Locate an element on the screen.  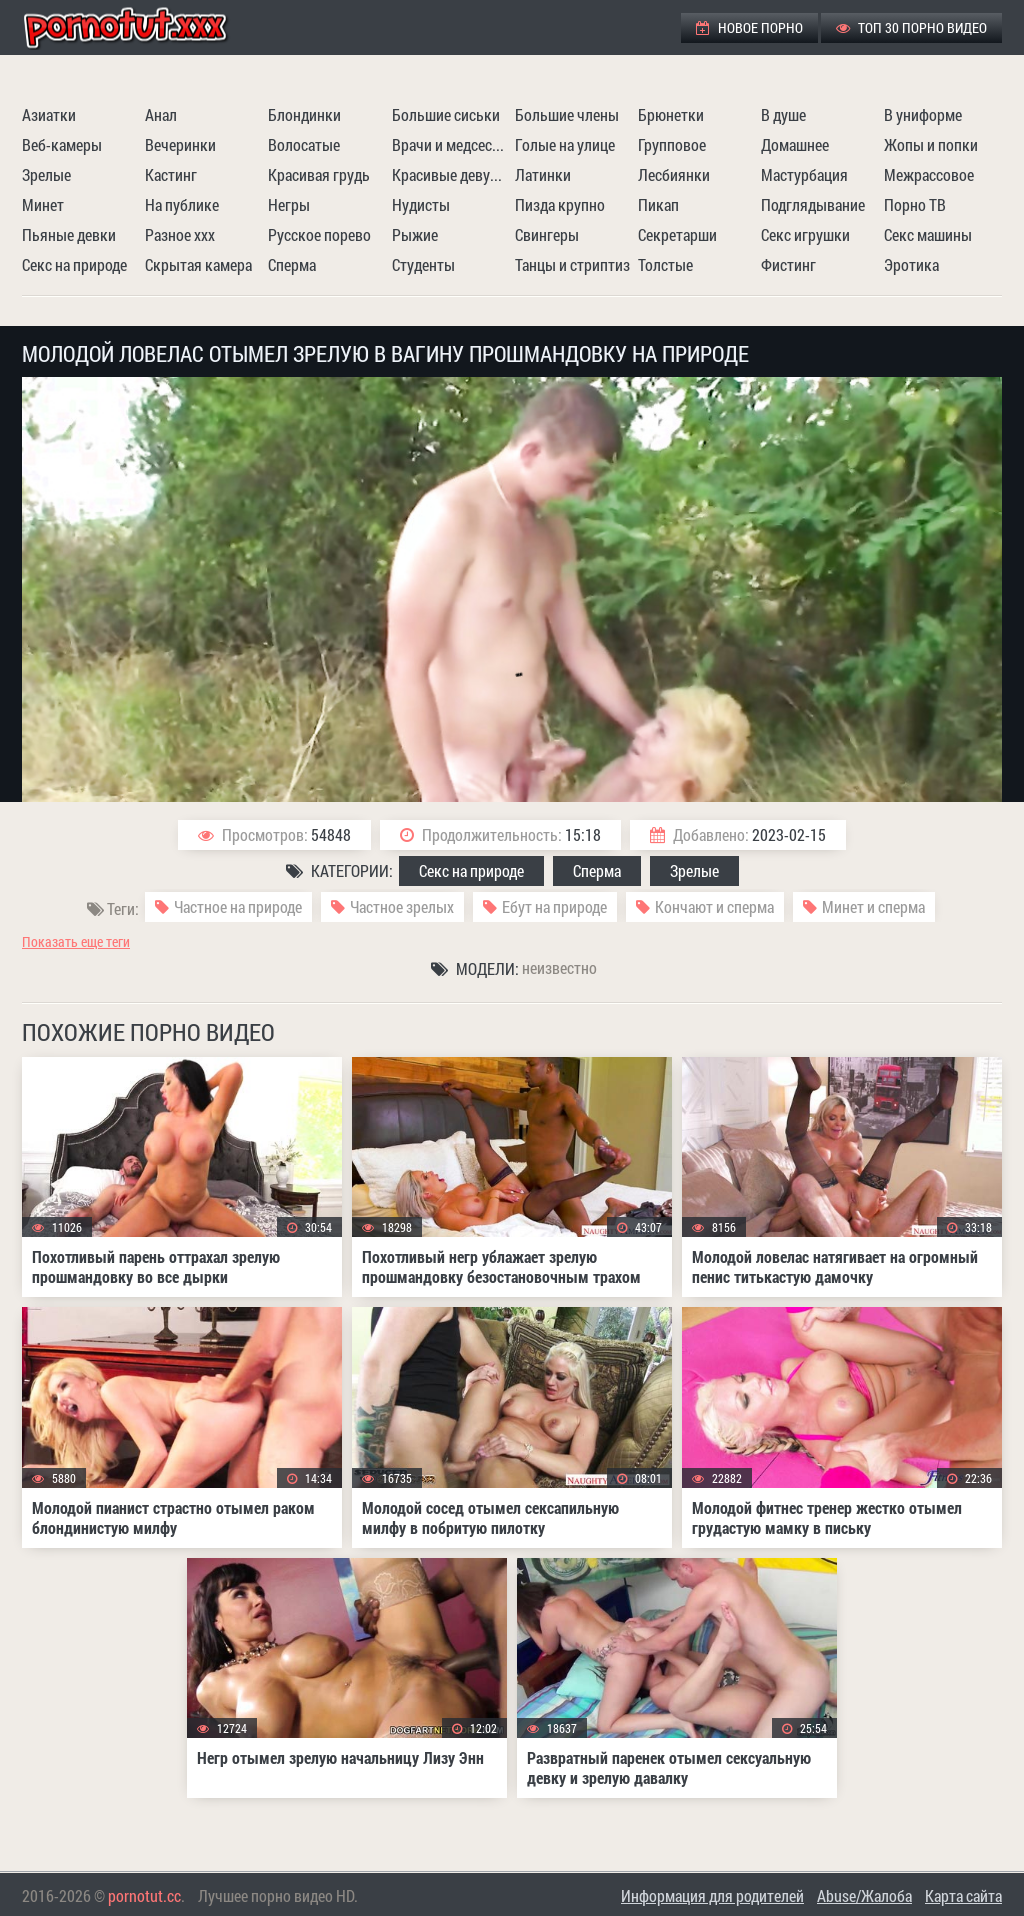
Кастинг is located at coordinates (171, 174).